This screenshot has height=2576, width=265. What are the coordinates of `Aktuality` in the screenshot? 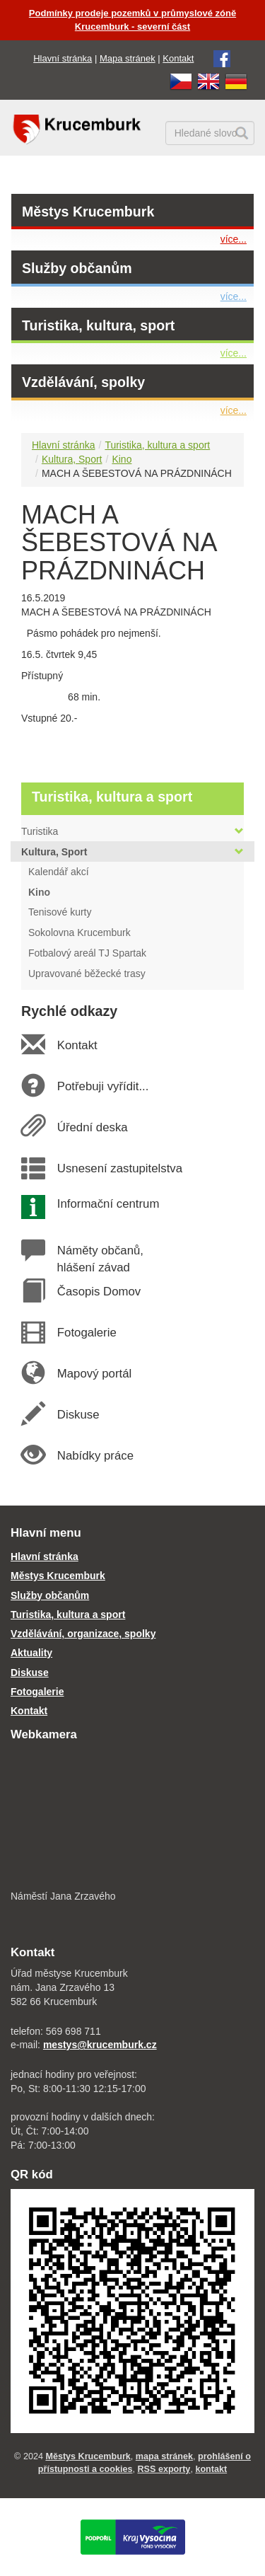 It's located at (31, 1652).